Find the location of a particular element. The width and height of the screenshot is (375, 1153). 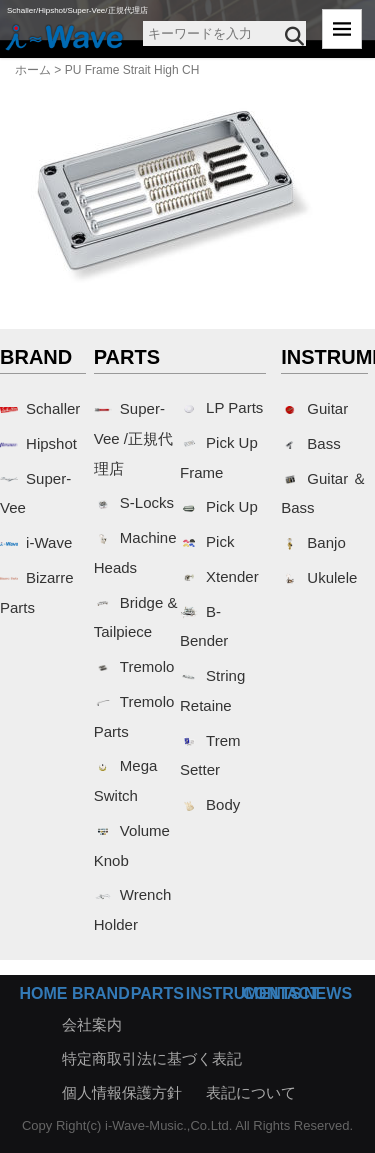

Tremolo is located at coordinates (134, 666).